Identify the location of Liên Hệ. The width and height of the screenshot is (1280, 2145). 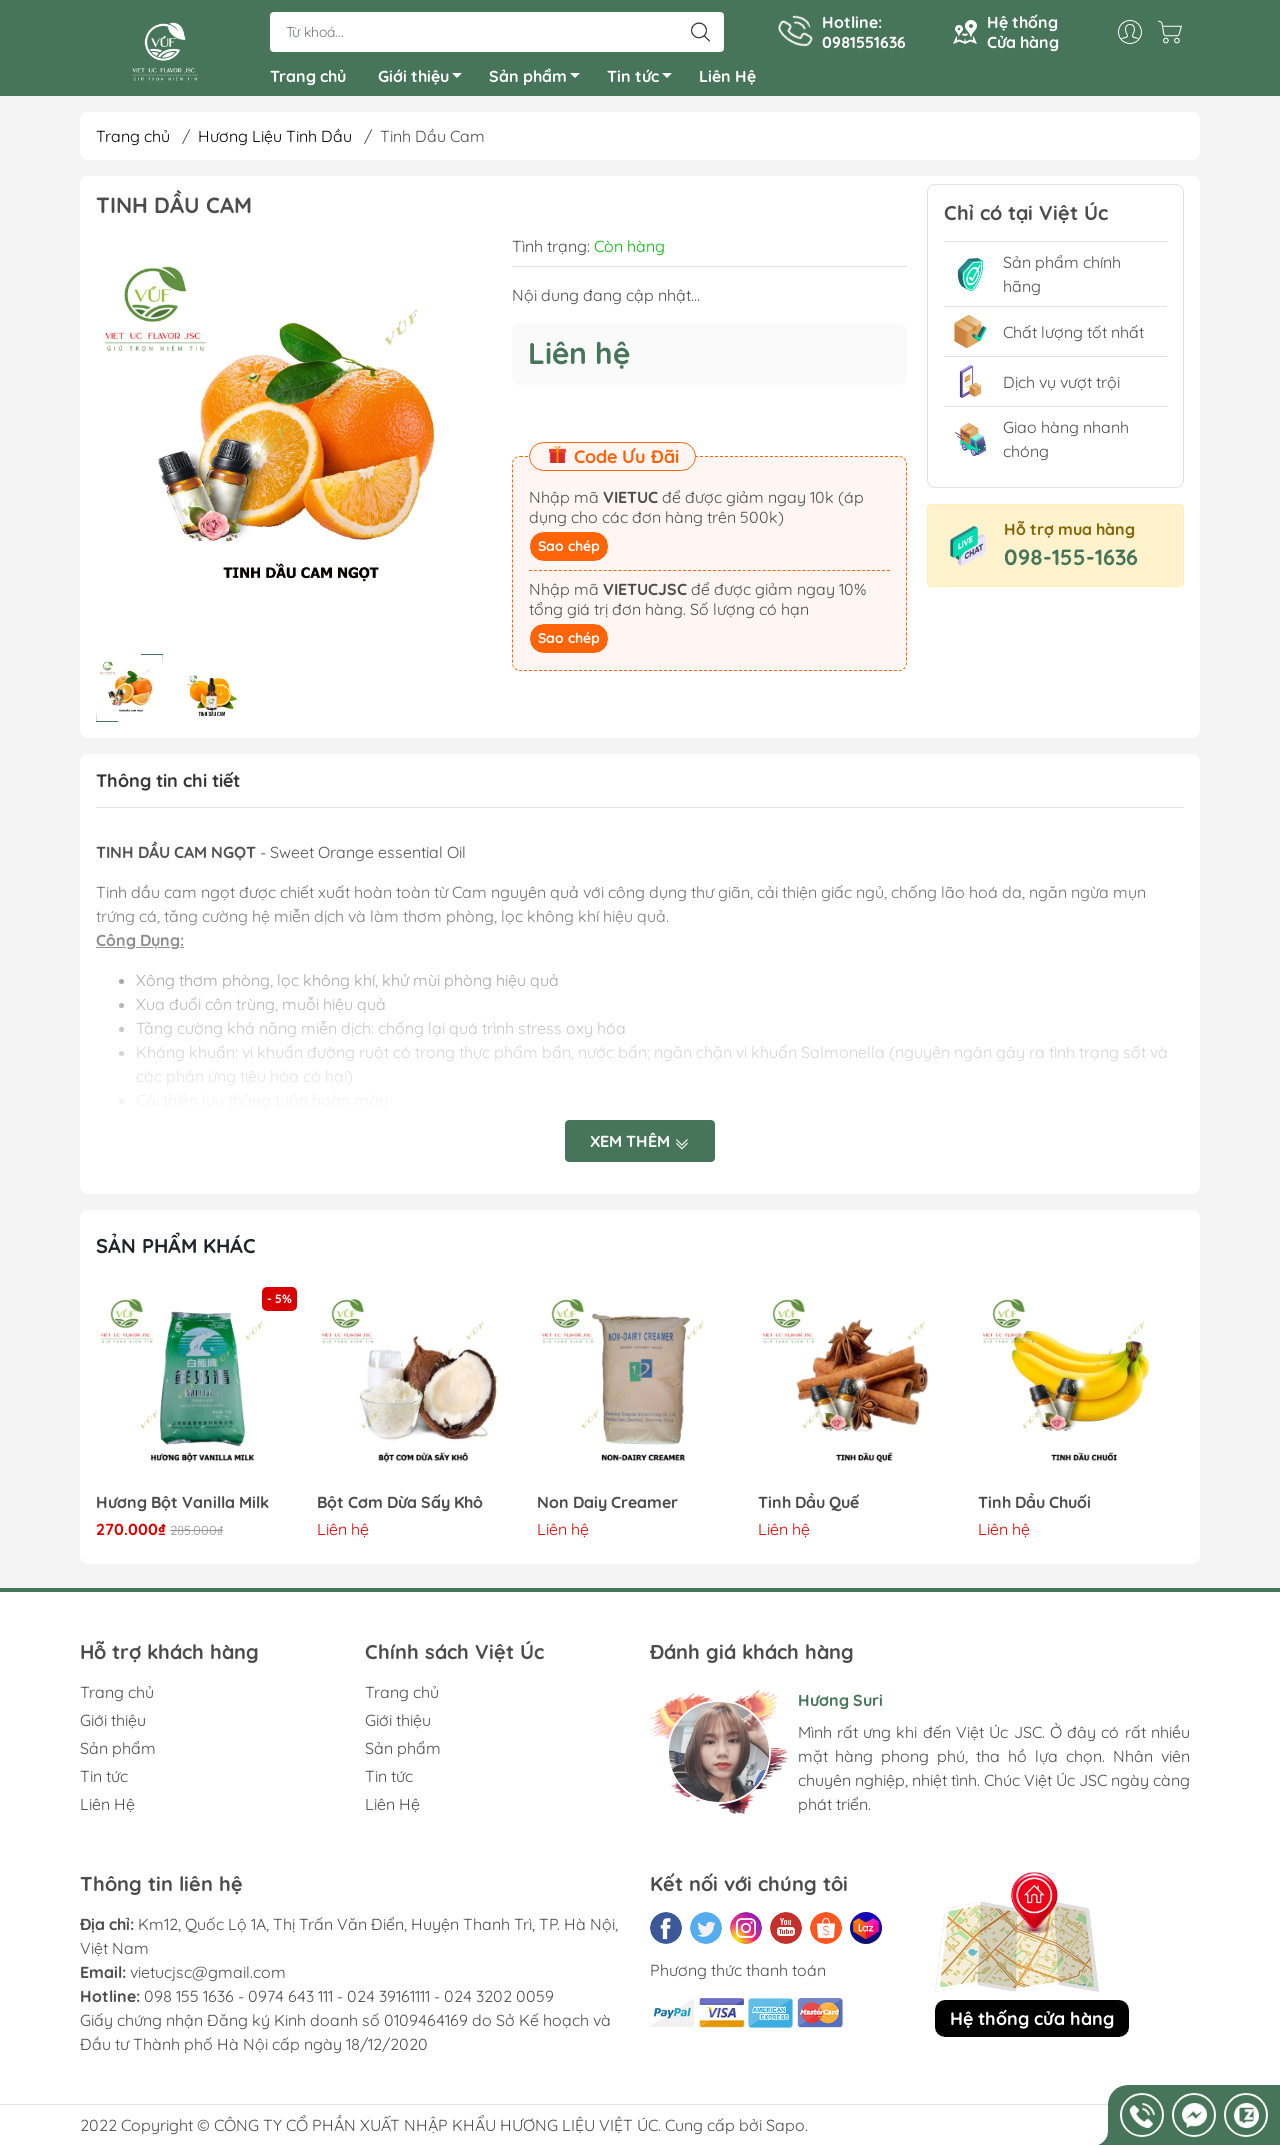
(727, 80).